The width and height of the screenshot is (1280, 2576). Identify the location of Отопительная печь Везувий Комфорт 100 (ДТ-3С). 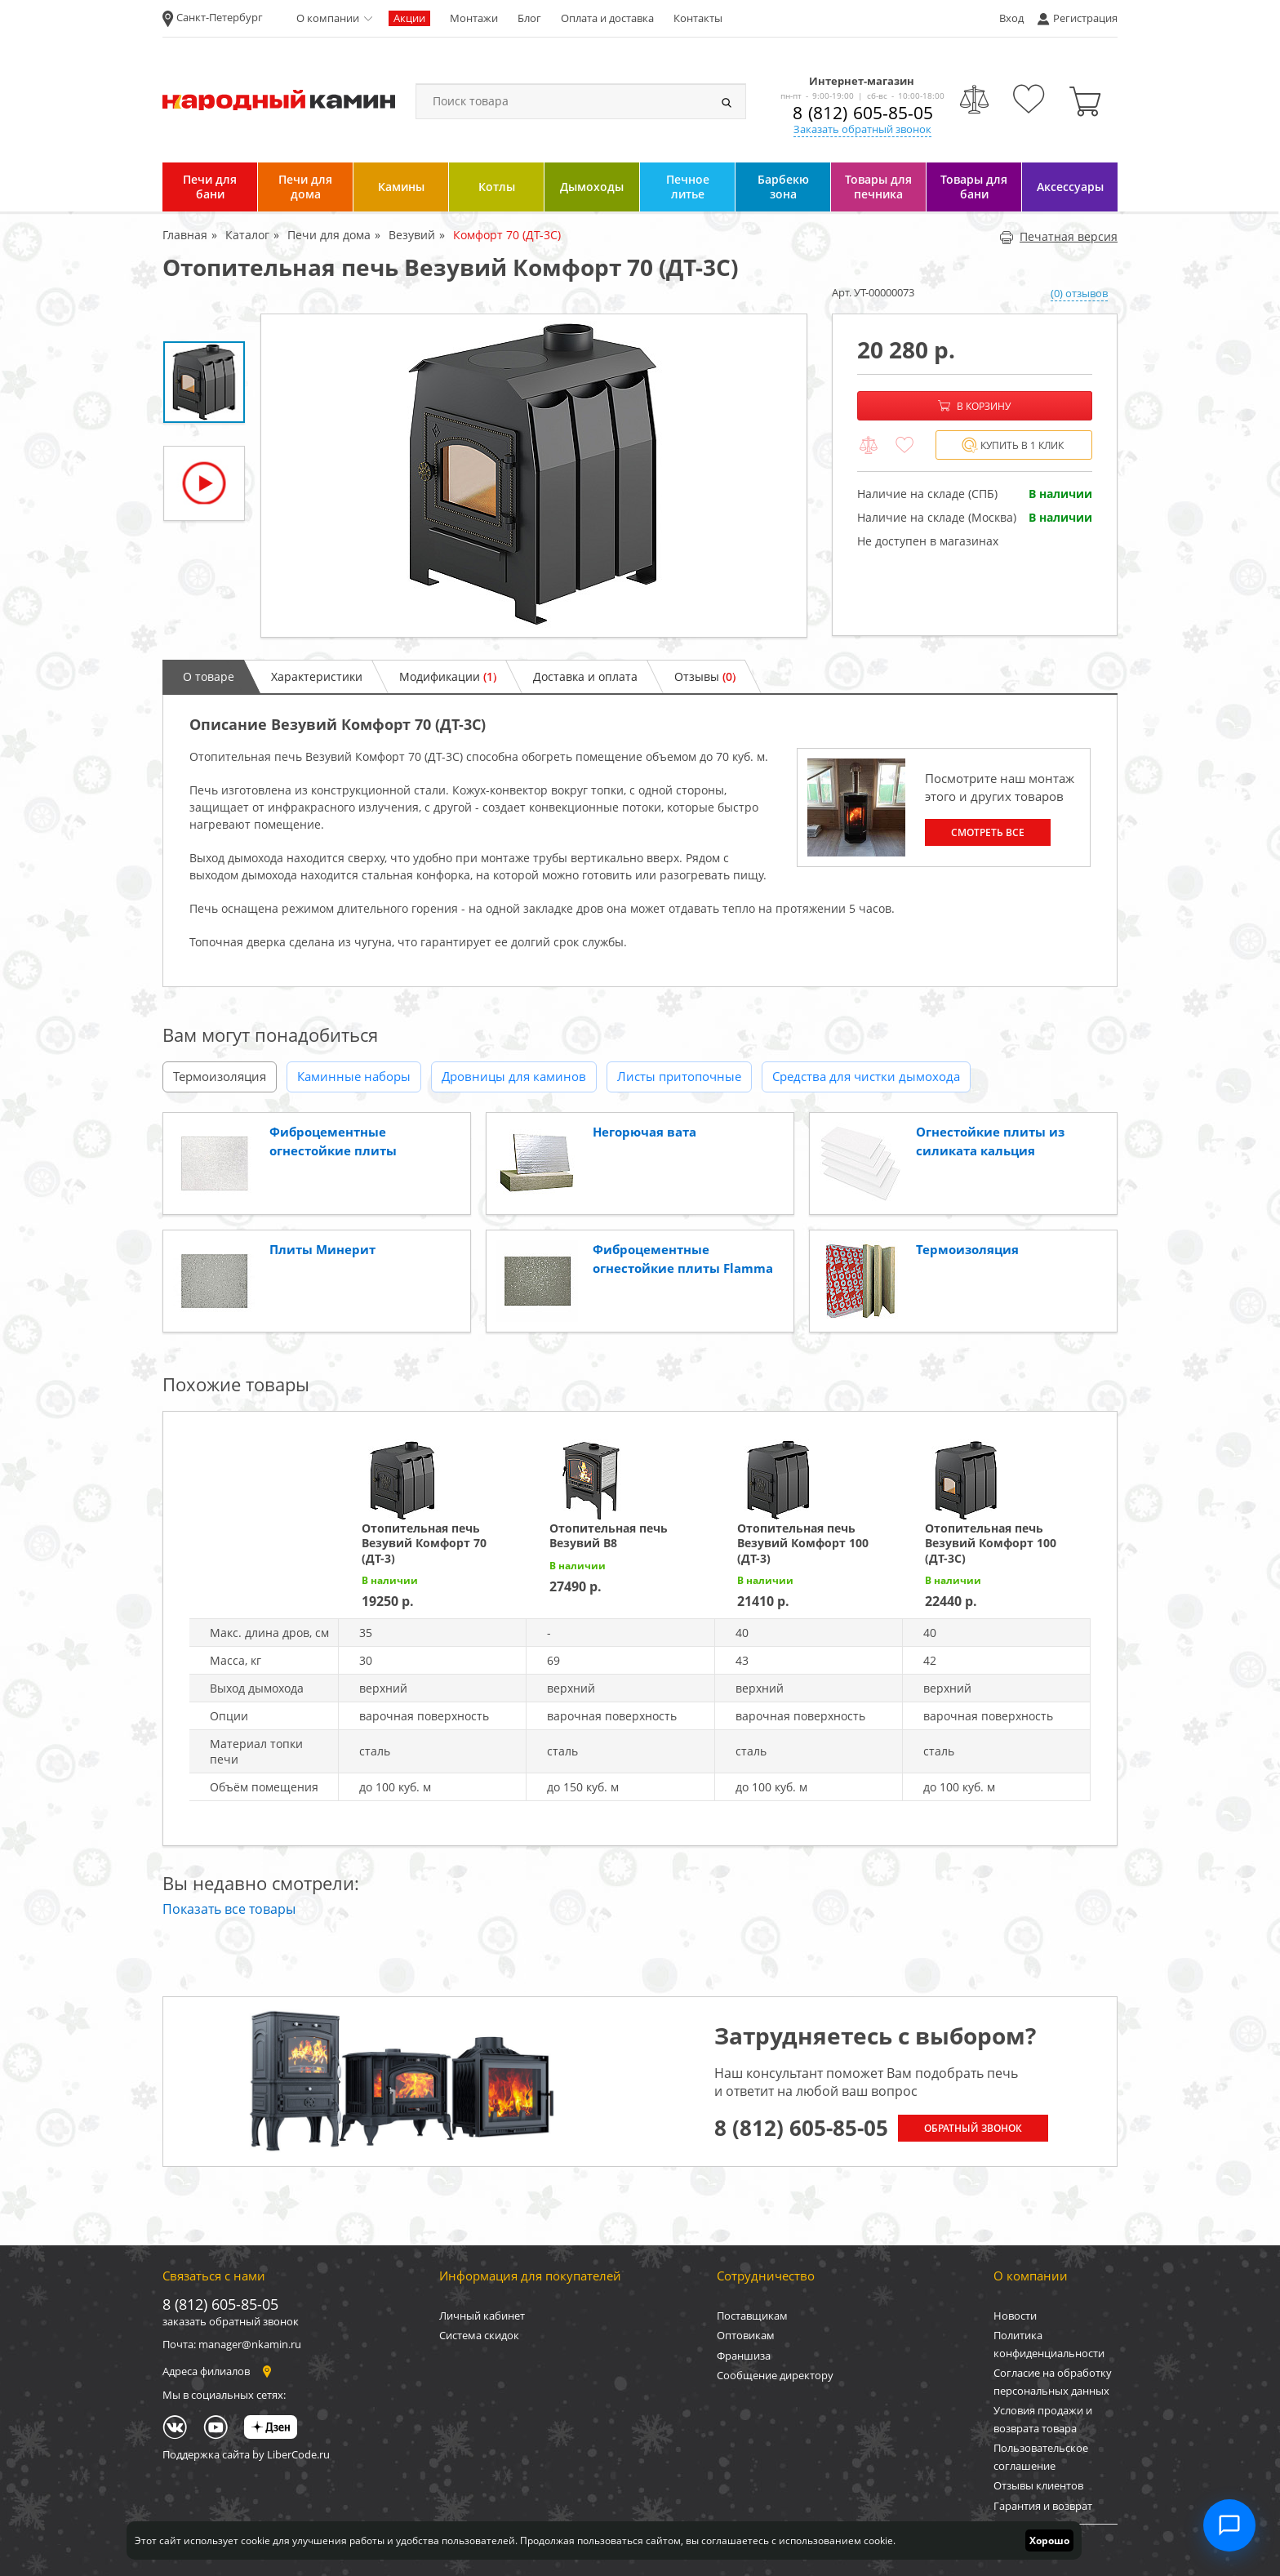
(990, 1542).